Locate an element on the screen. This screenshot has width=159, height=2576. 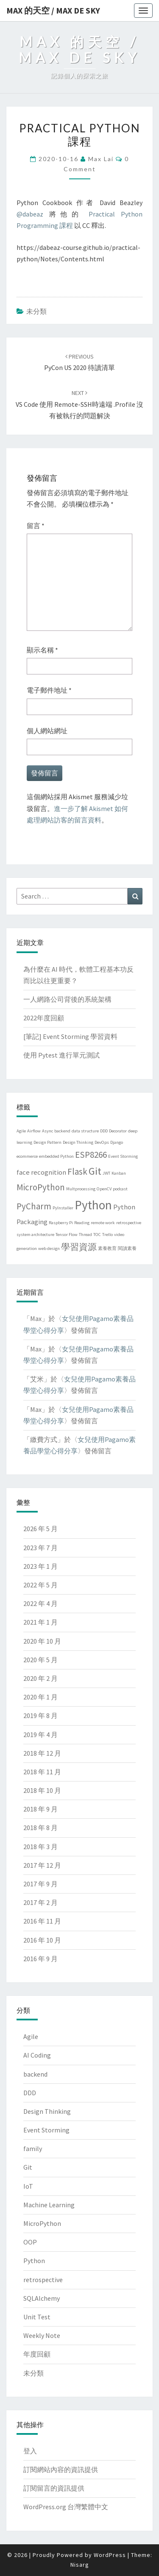
Reading [Reading (1 個項目)] is located at coordinates (81, 1222).